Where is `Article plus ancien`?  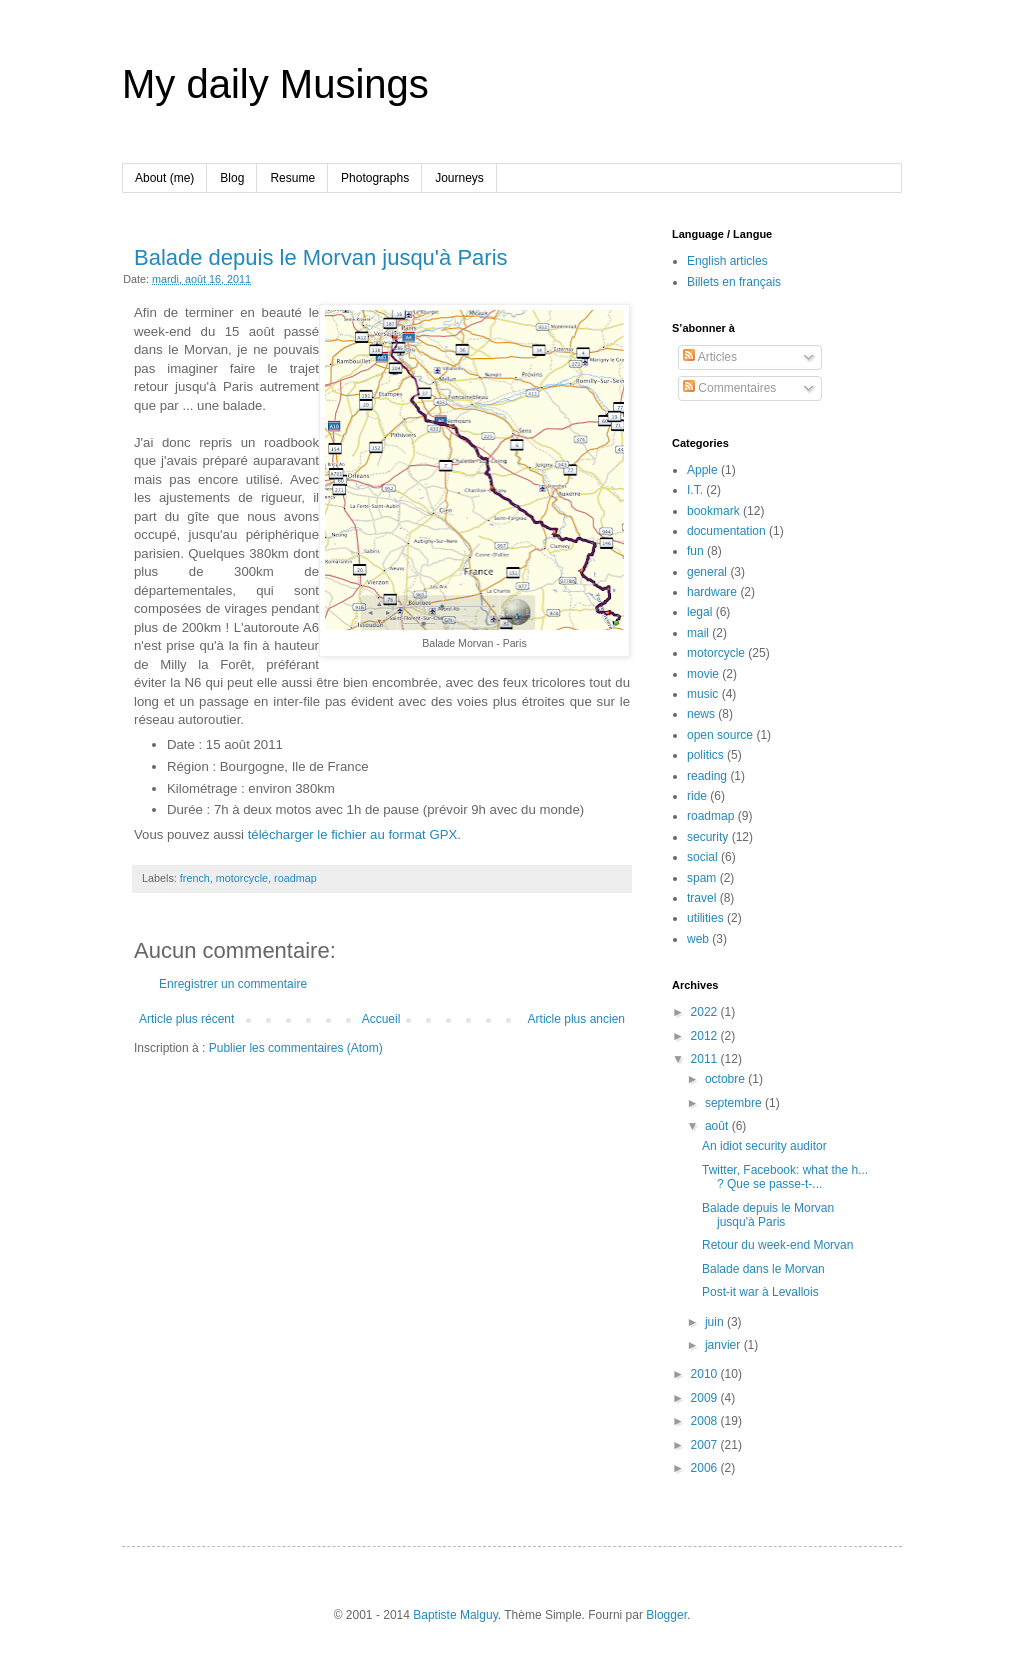
Article plus ancien is located at coordinates (576, 1019).